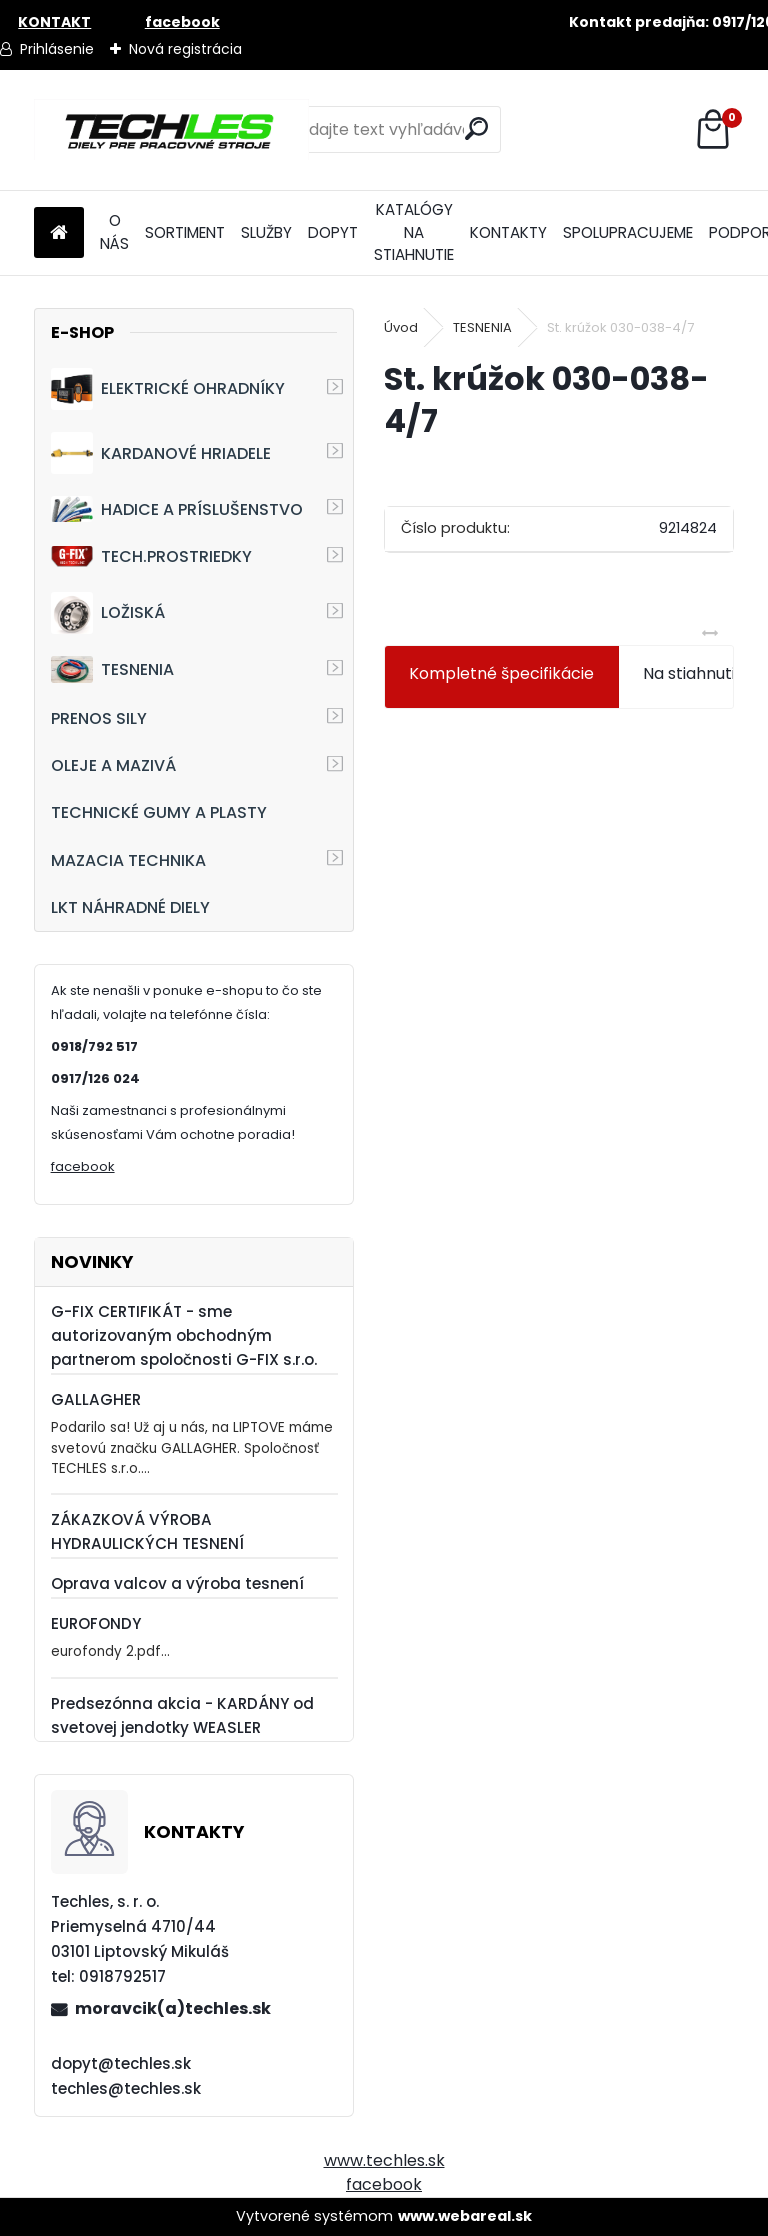 The image size is (768, 2236). I want to click on OLEJE A MAZIVÁ, so click(113, 765).